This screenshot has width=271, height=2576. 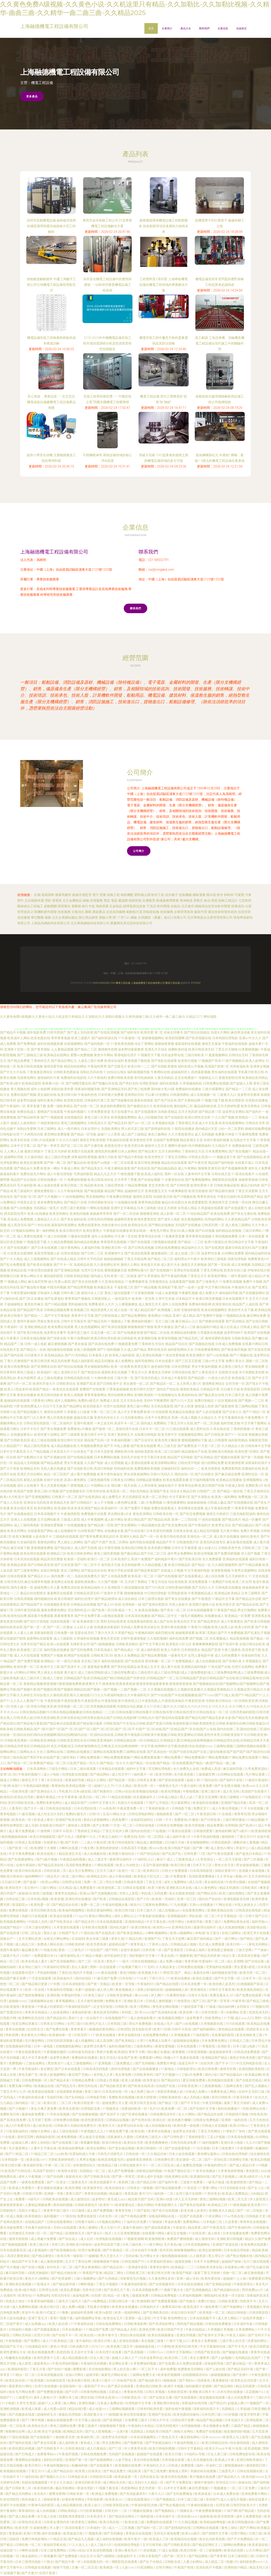 I want to click on 亚洲视频福利, so click(x=177, y=1916).